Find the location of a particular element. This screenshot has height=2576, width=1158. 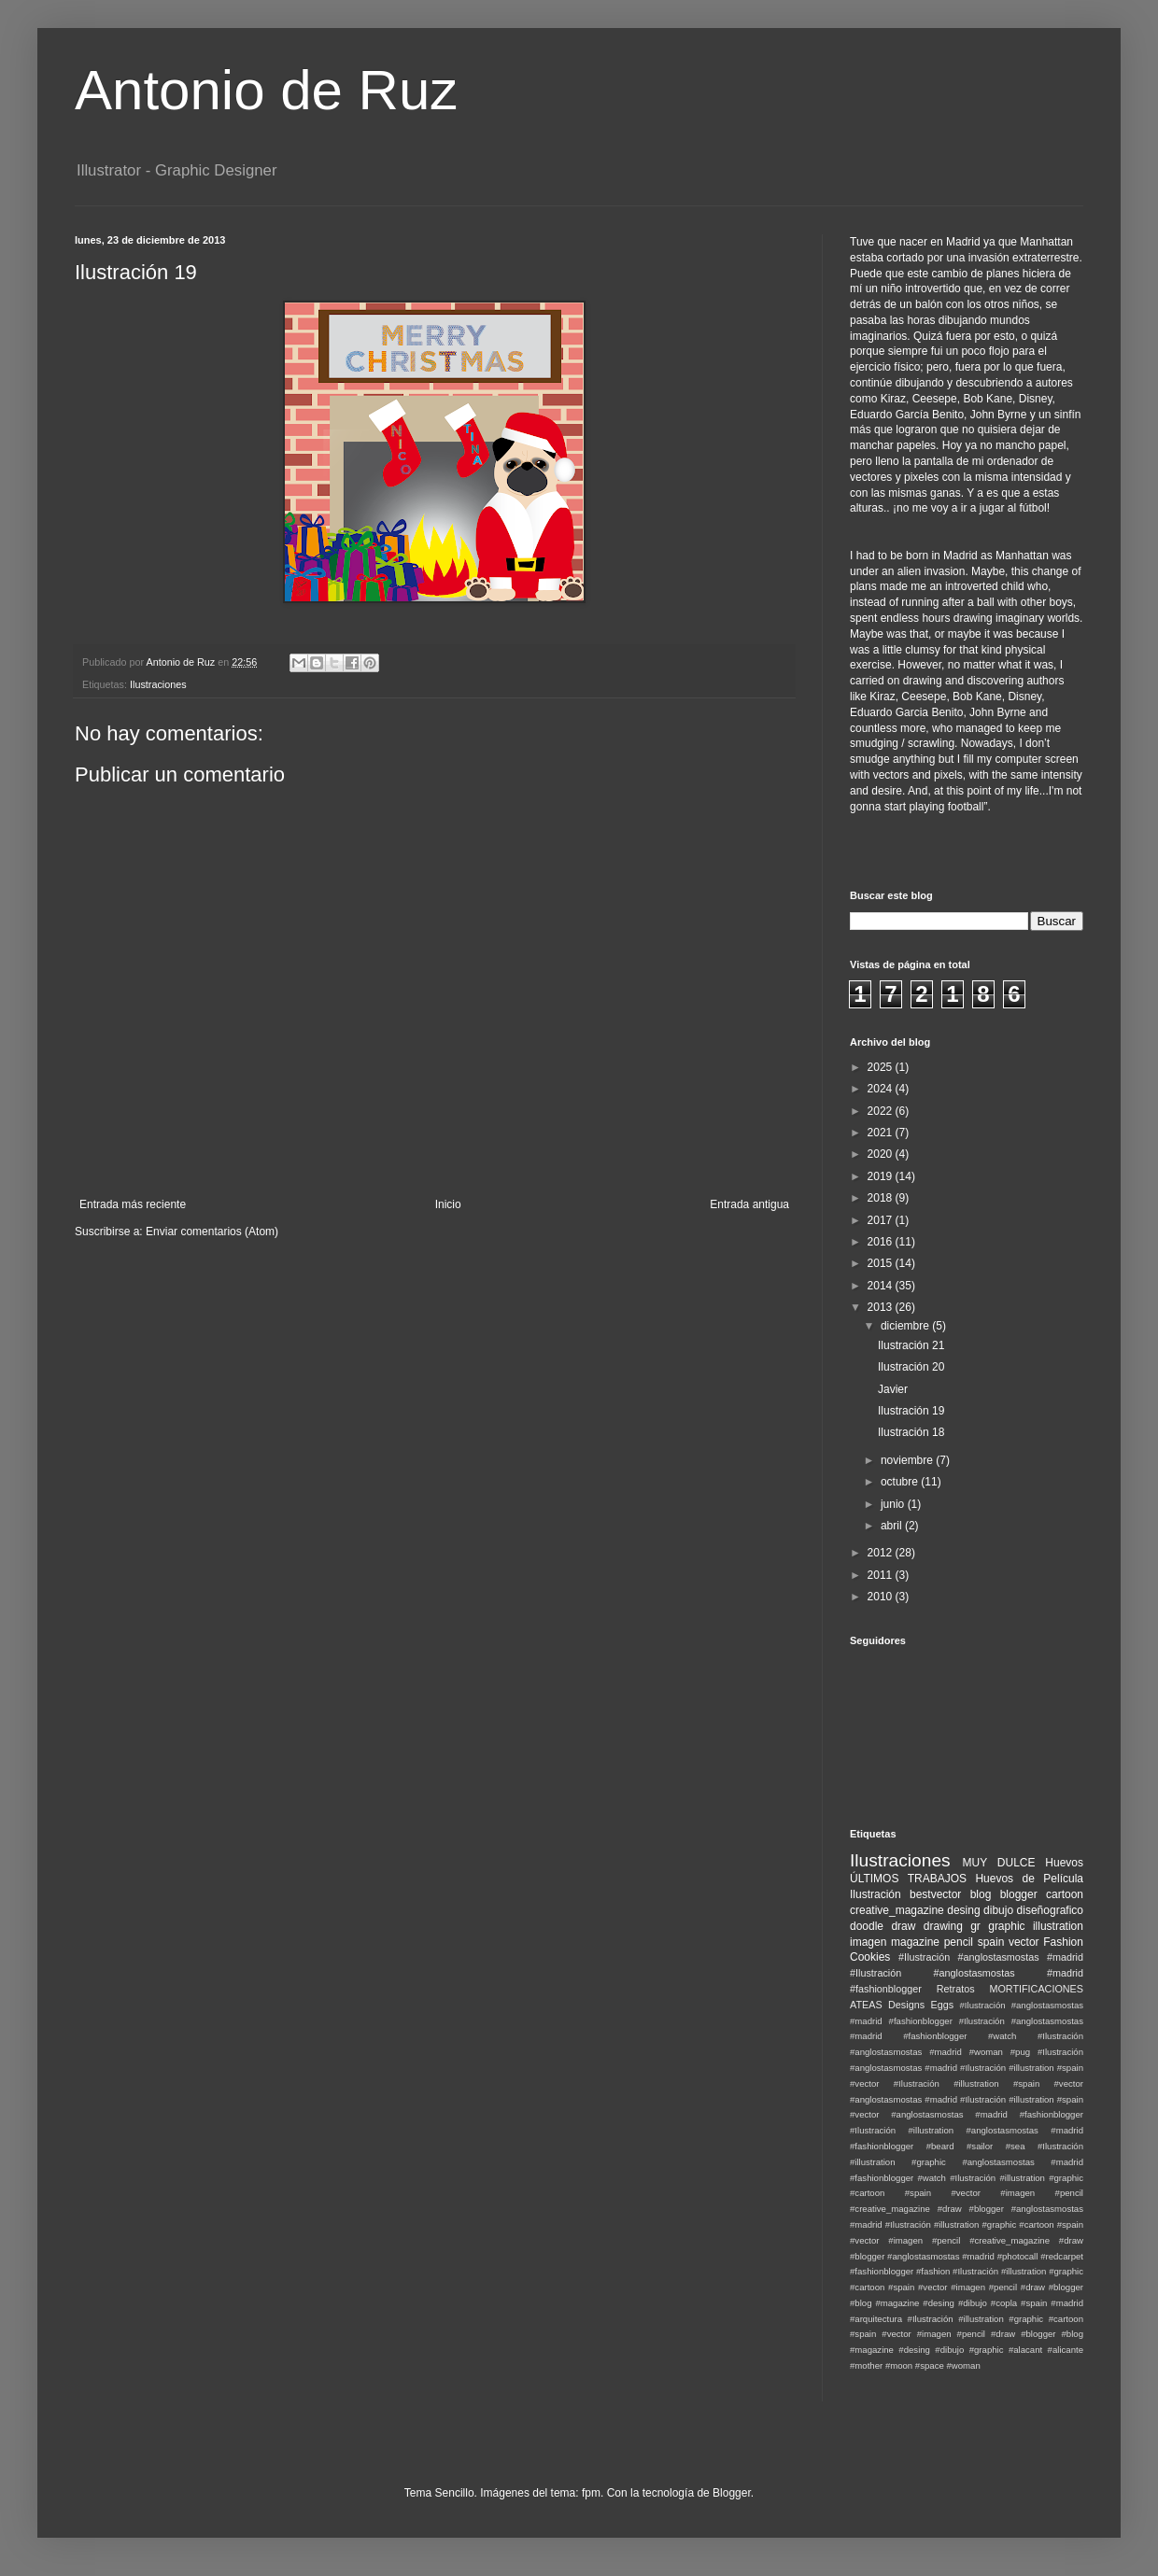

Entrada más reciente is located at coordinates (132, 1204).